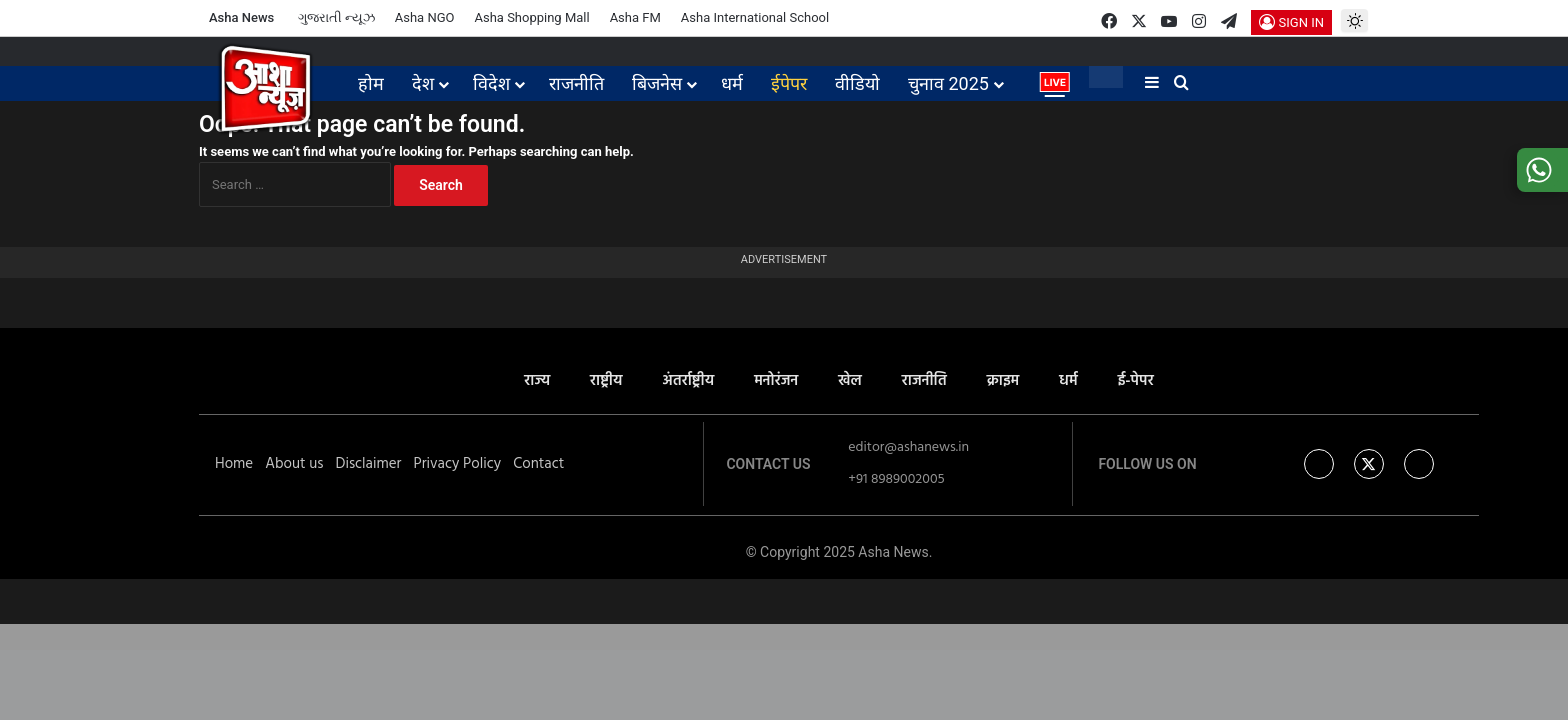  I want to click on क्राइम, so click(1003, 381).